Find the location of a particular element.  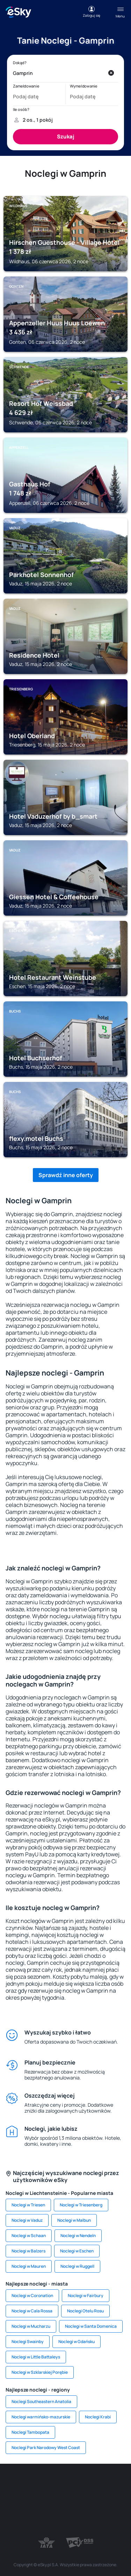

Noclegi w Vaduz [link] is located at coordinates (27, 2220).